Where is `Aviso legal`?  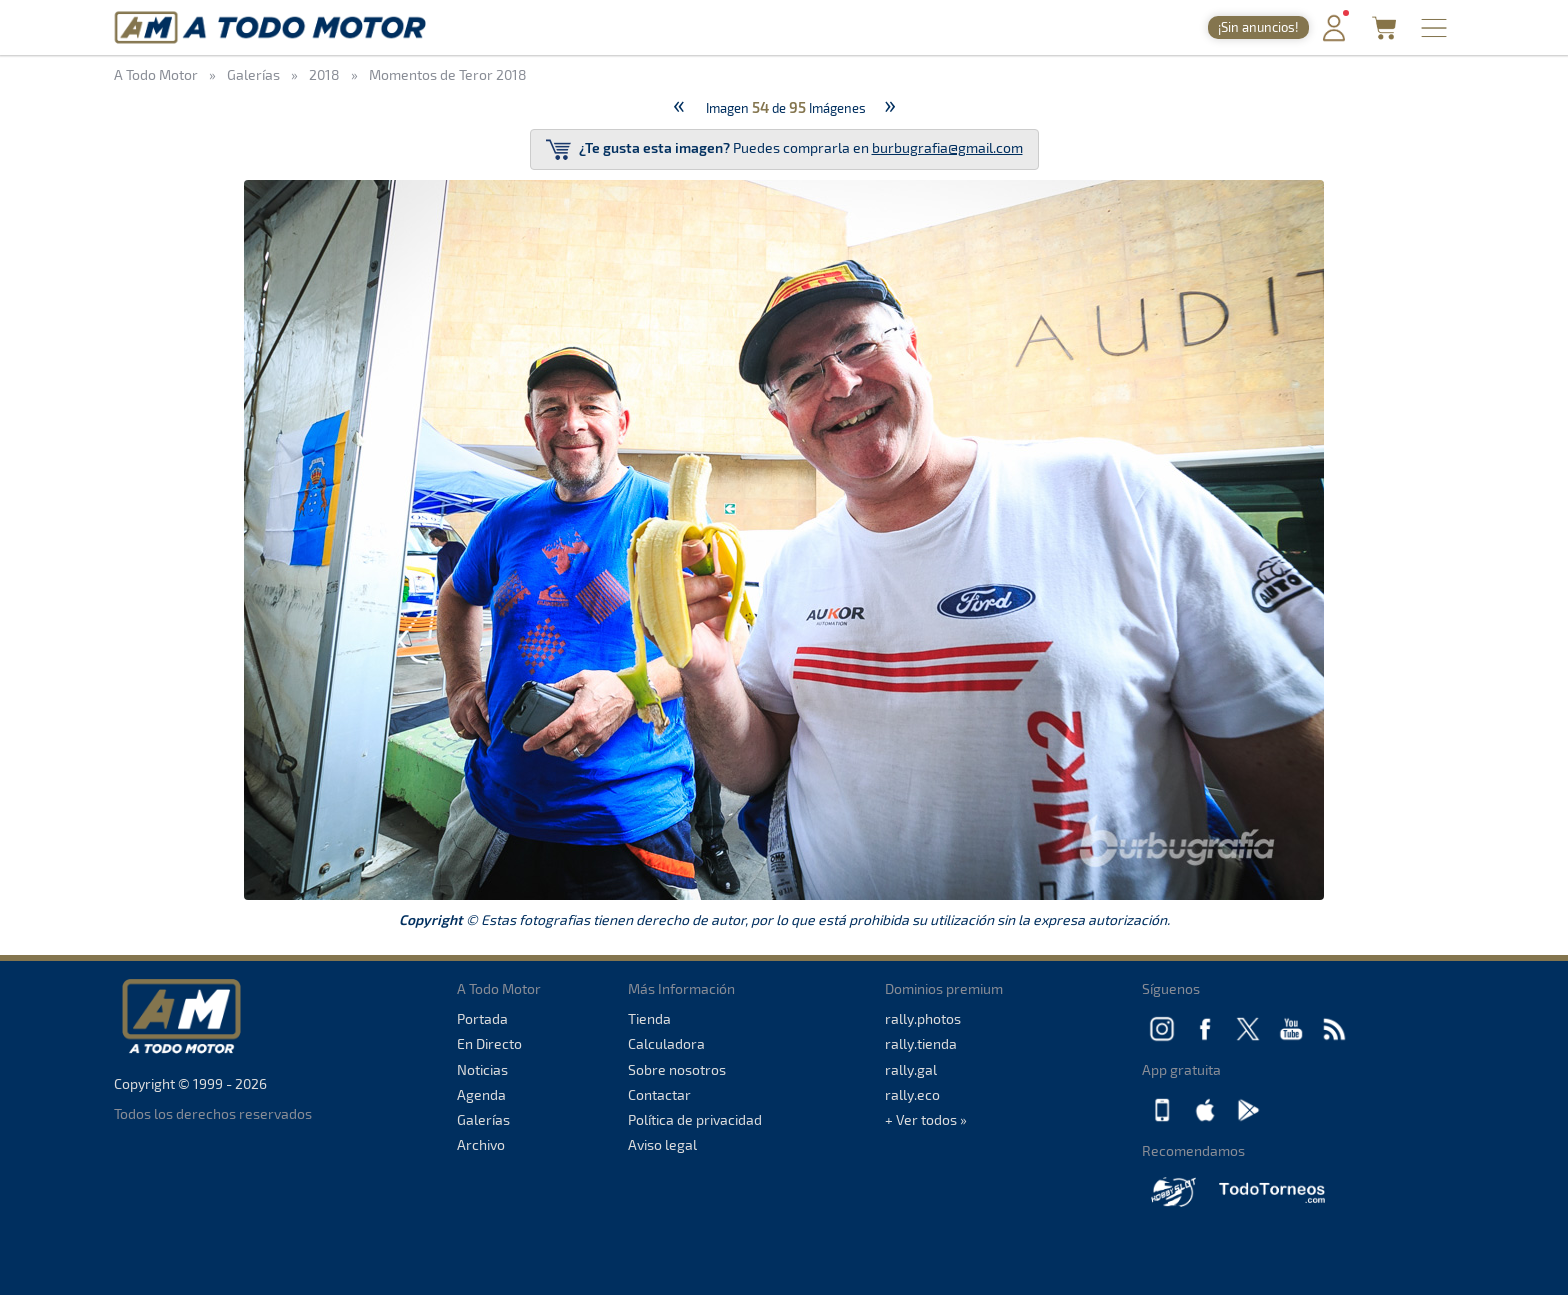 Aviso legal is located at coordinates (662, 1144).